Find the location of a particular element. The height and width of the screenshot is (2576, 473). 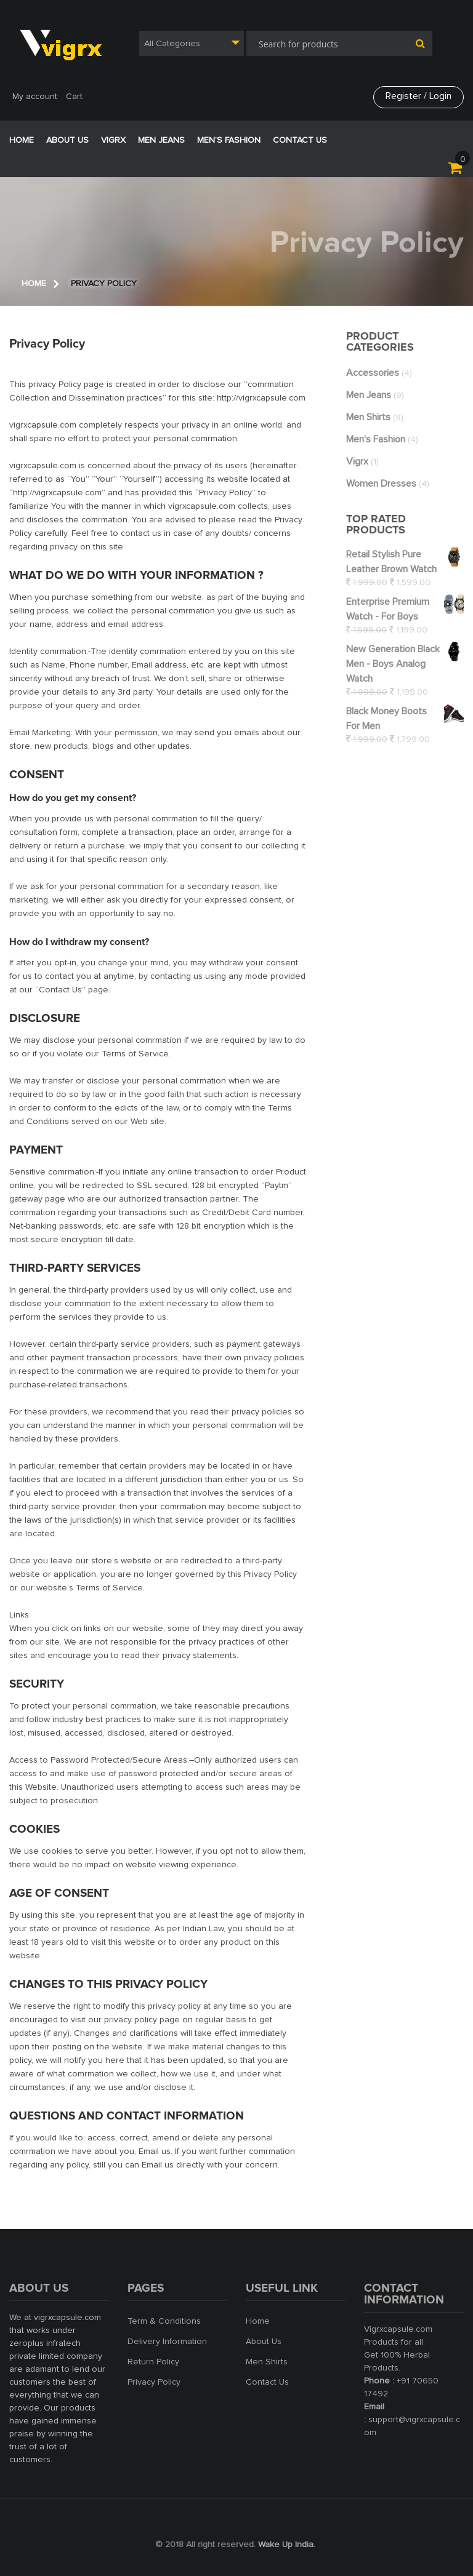

women dresses is located at coordinates (381, 483).